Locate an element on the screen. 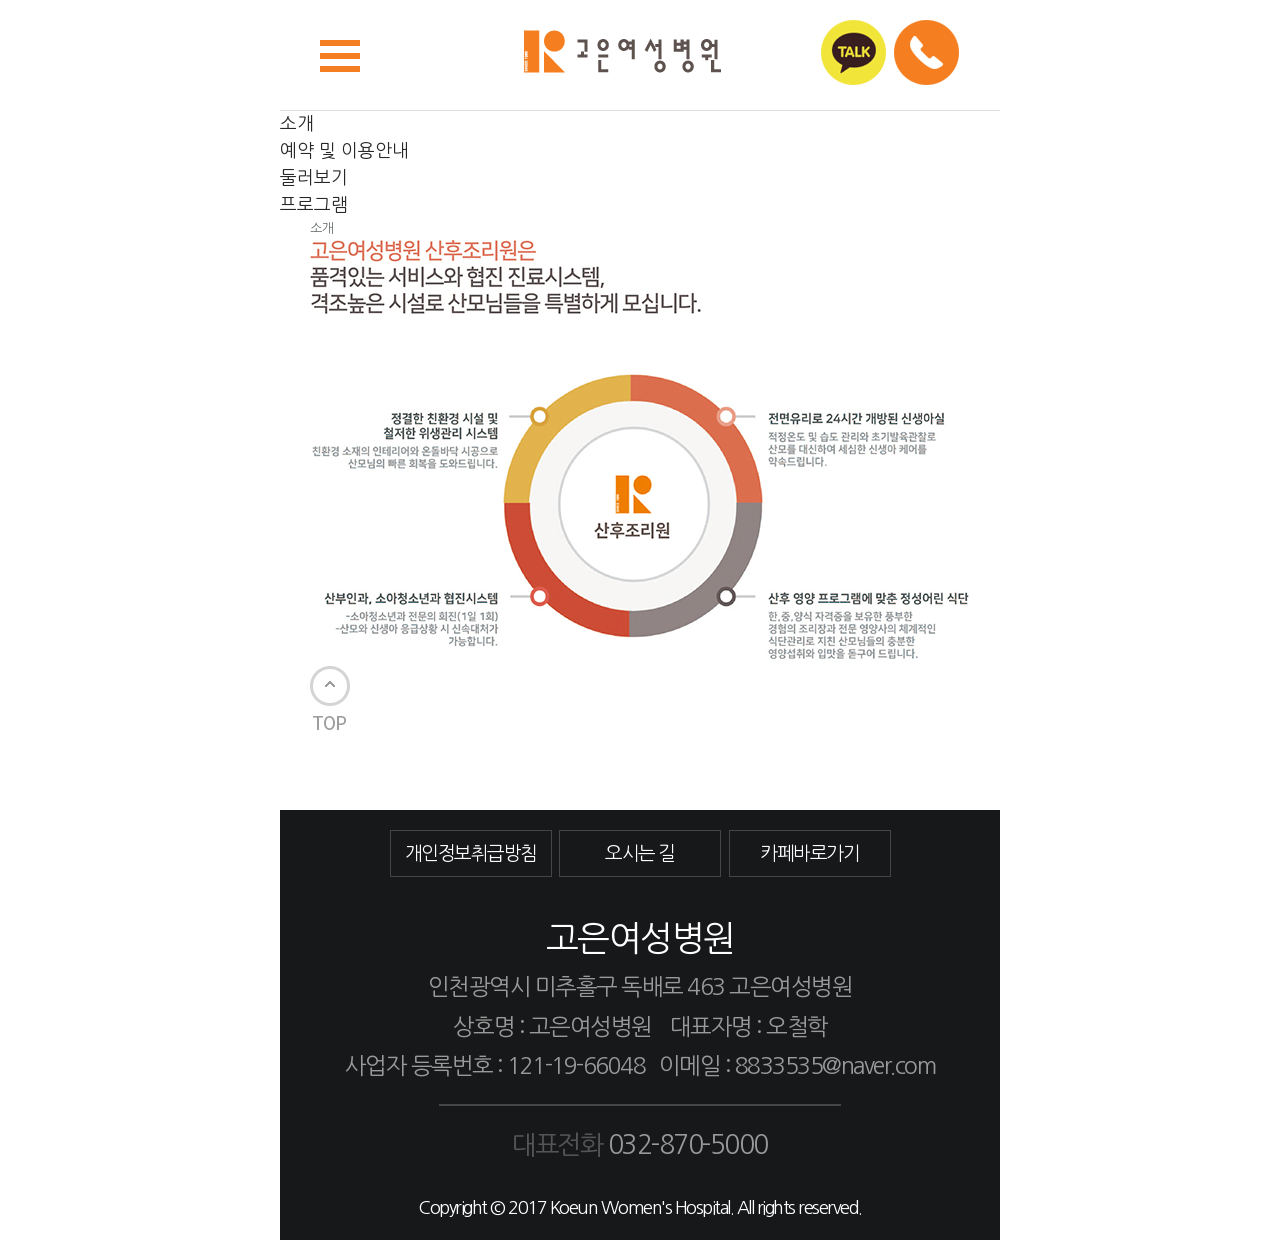  개인정보취급방침 is located at coordinates (471, 853).